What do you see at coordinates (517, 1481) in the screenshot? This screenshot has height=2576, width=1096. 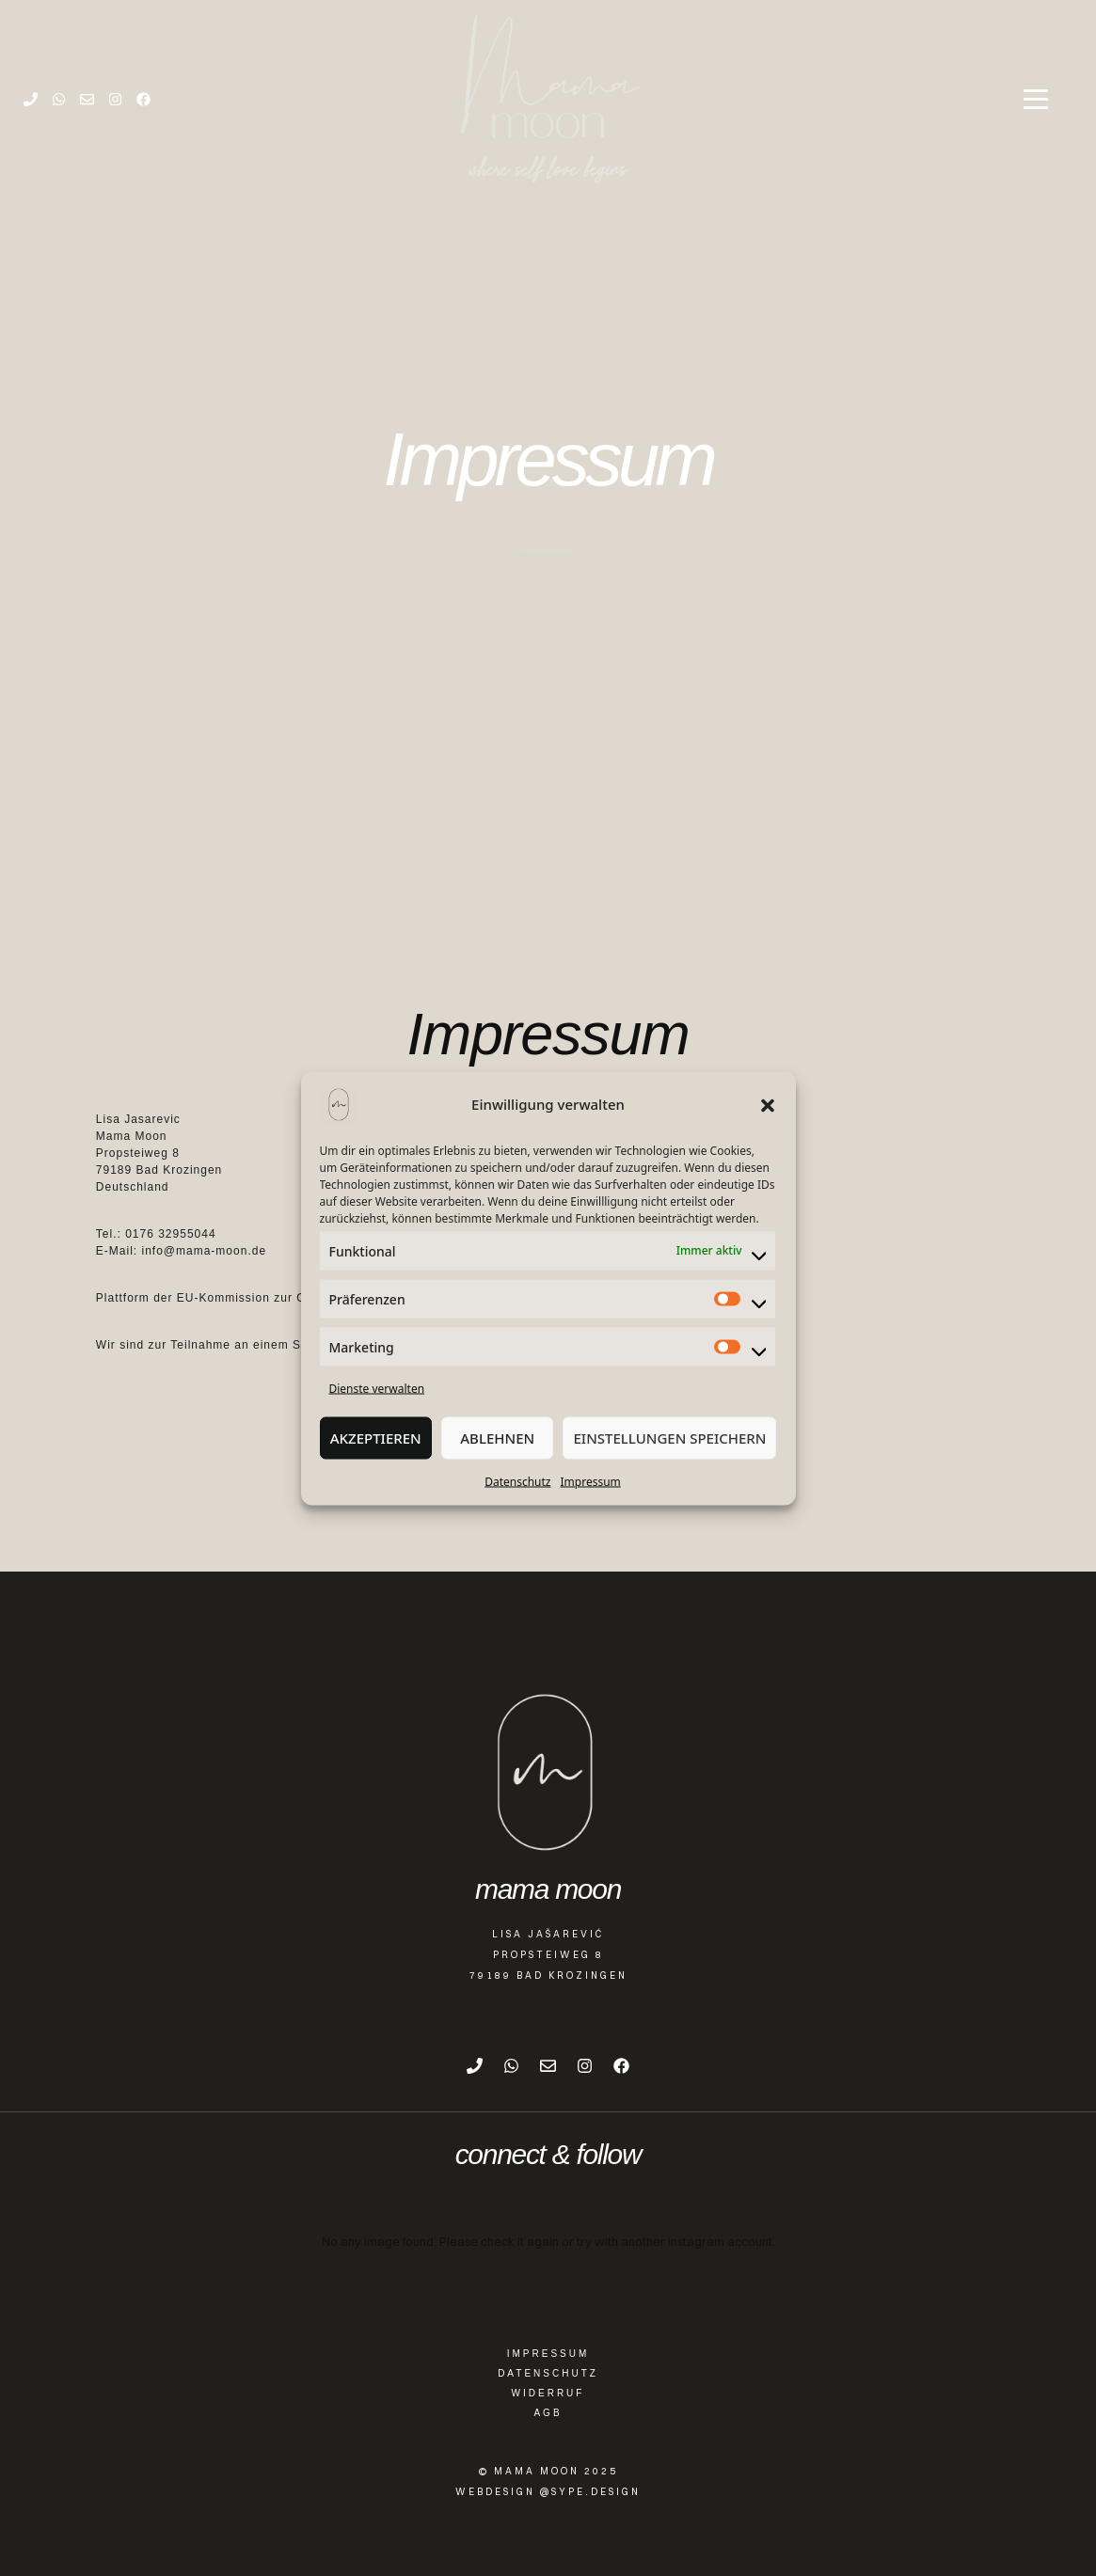 I see `Datenschutz` at bounding box center [517, 1481].